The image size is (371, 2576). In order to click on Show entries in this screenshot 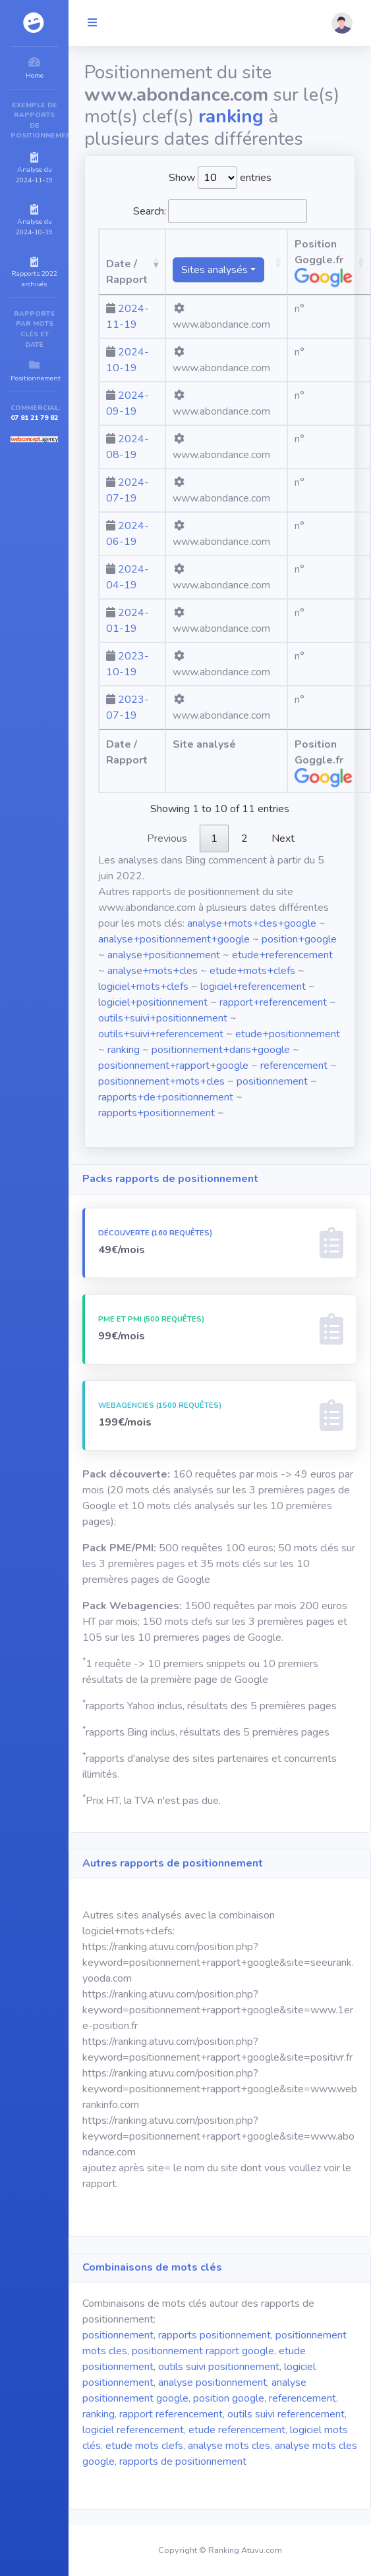, I will do `click(220, 178)`.